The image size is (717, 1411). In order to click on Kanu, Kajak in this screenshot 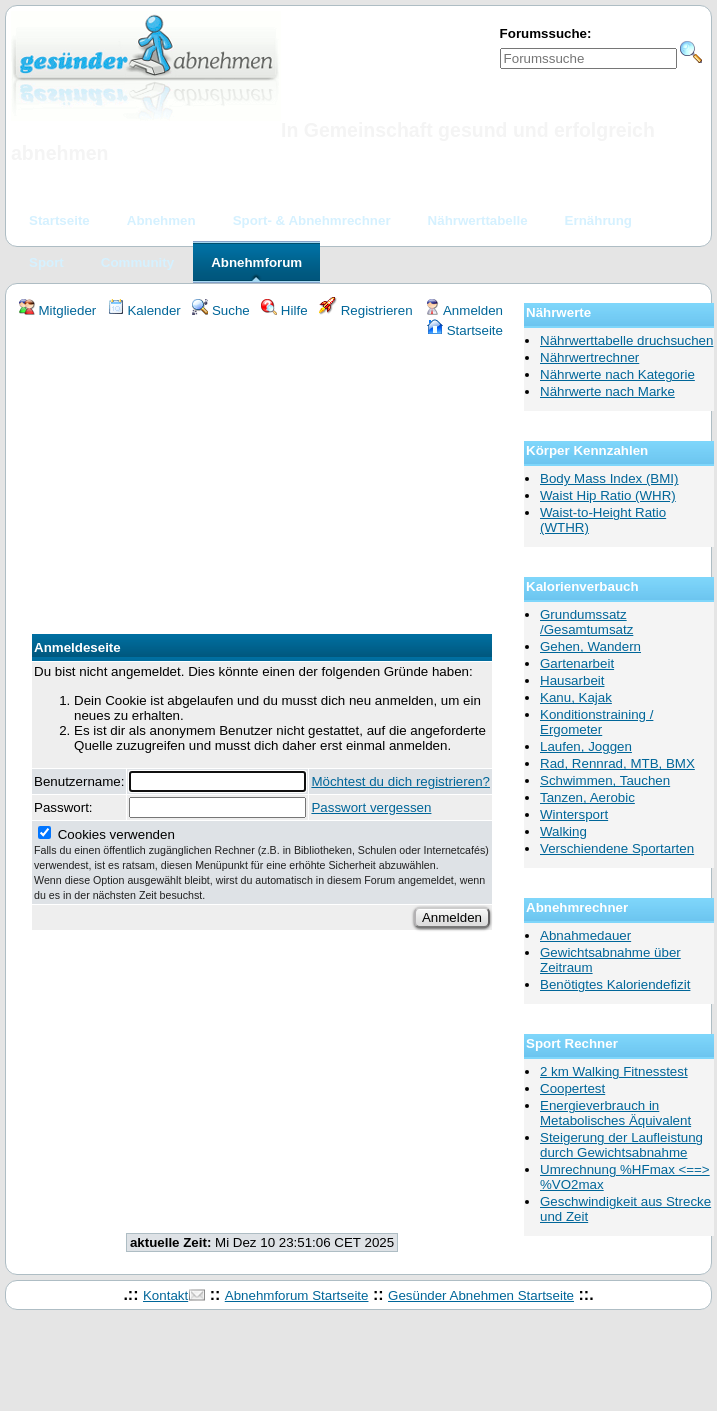, I will do `click(576, 697)`.